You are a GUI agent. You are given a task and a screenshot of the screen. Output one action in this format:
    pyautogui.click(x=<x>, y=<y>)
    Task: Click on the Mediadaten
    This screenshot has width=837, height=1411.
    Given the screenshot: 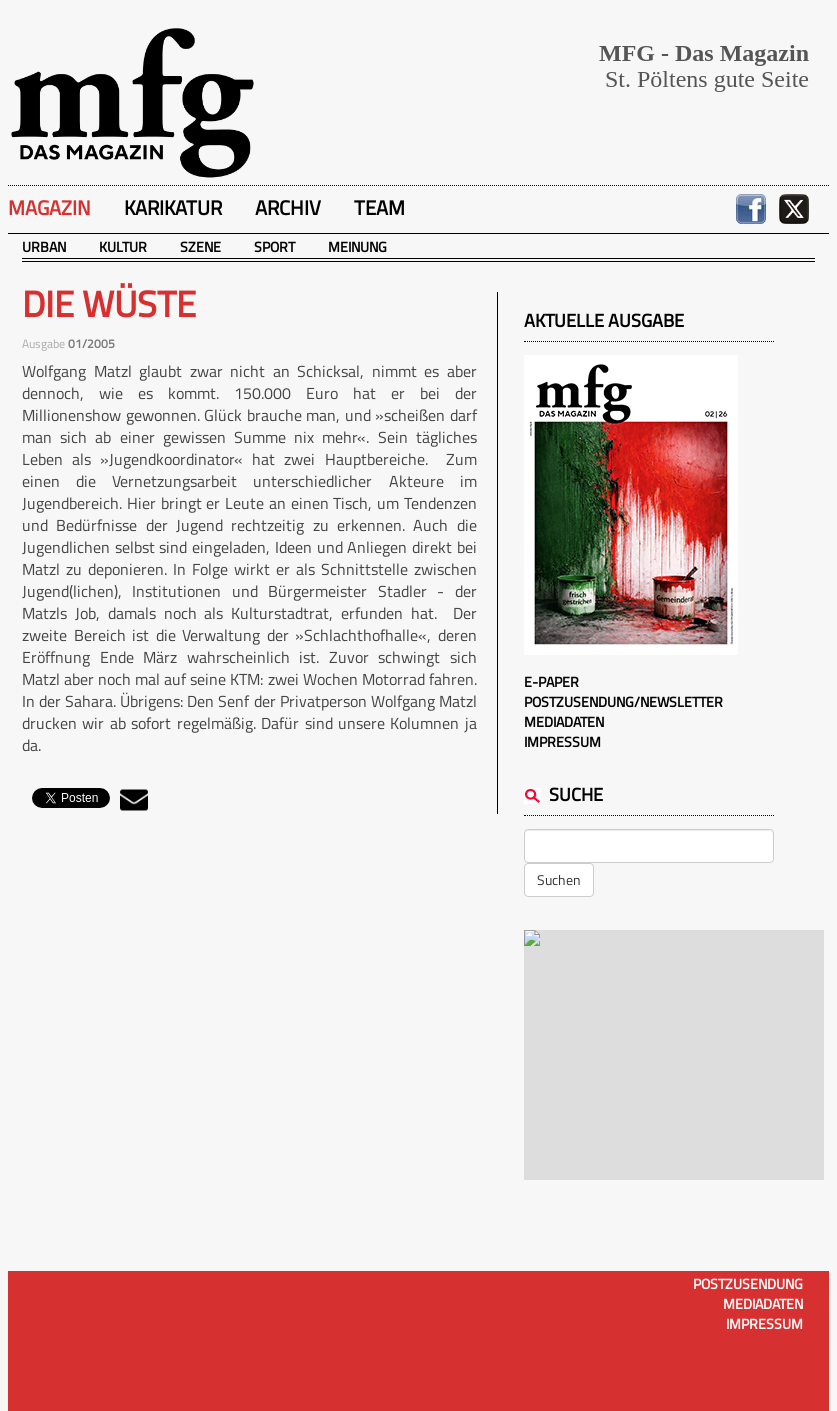 What is the action you would take?
    pyautogui.click(x=564, y=721)
    